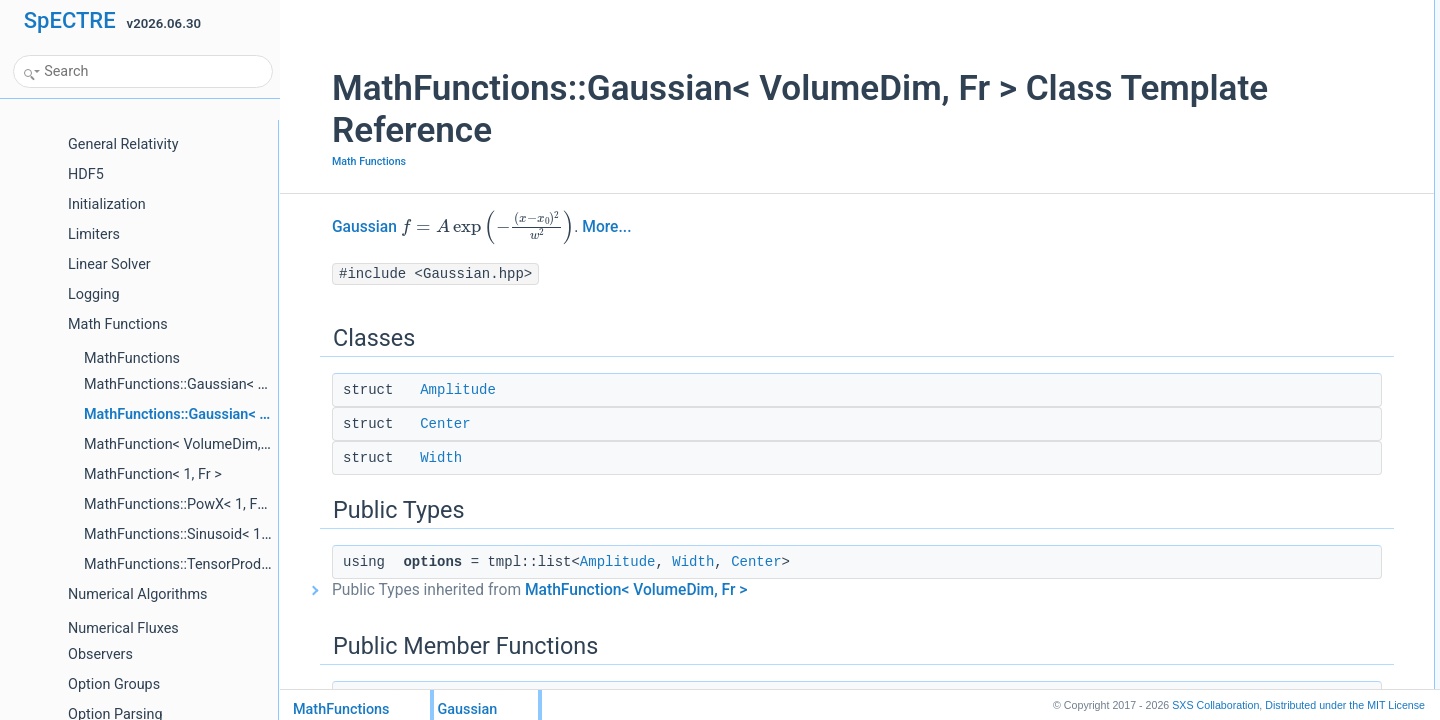 This screenshot has width=1440, height=720. What do you see at coordinates (1248, 539) in the screenshot?
I see `Static Public Attributes` at bounding box center [1248, 539].